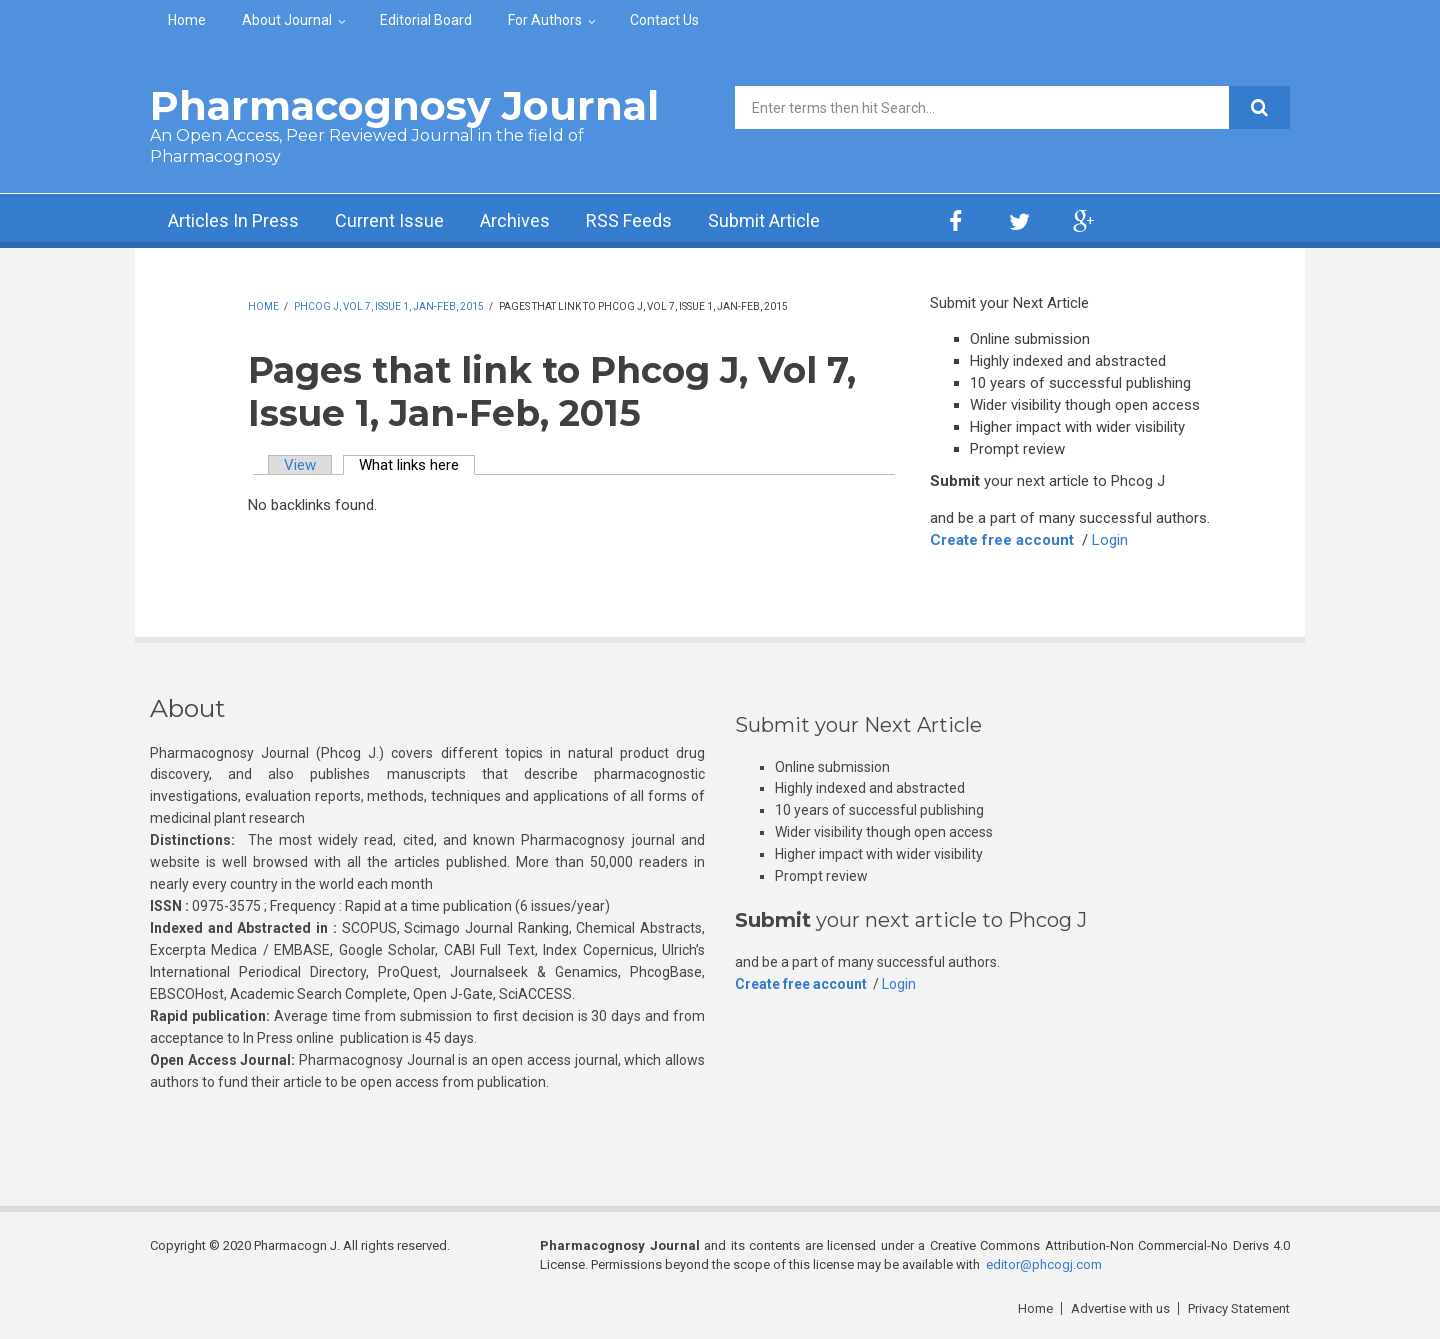 This screenshot has width=1440, height=1339. I want to click on Submit Article, so click(764, 220).